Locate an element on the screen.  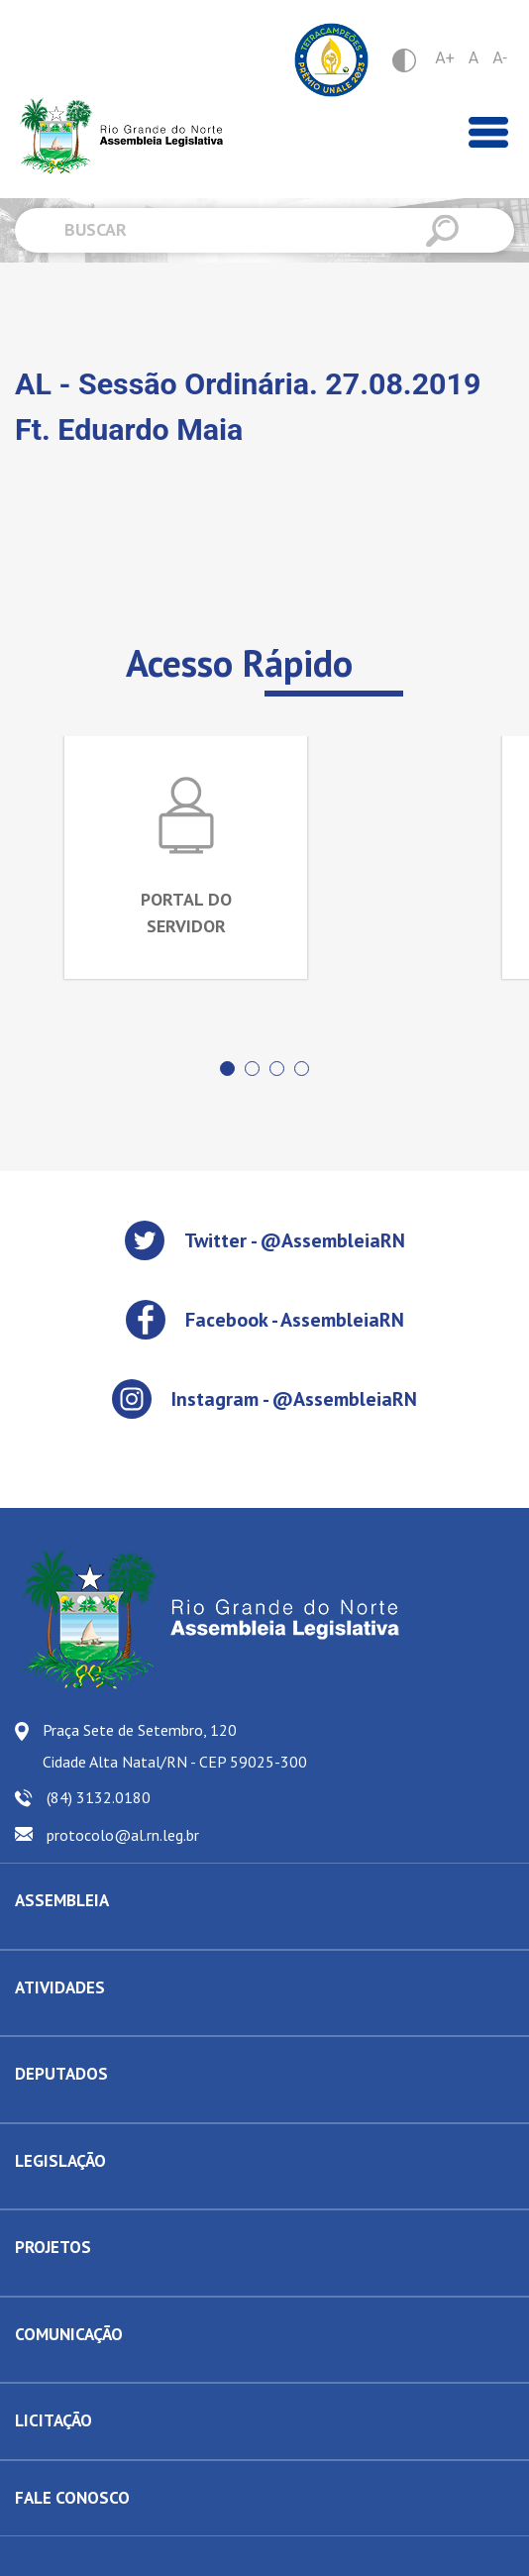
FALE CONOSCO is located at coordinates (72, 2498).